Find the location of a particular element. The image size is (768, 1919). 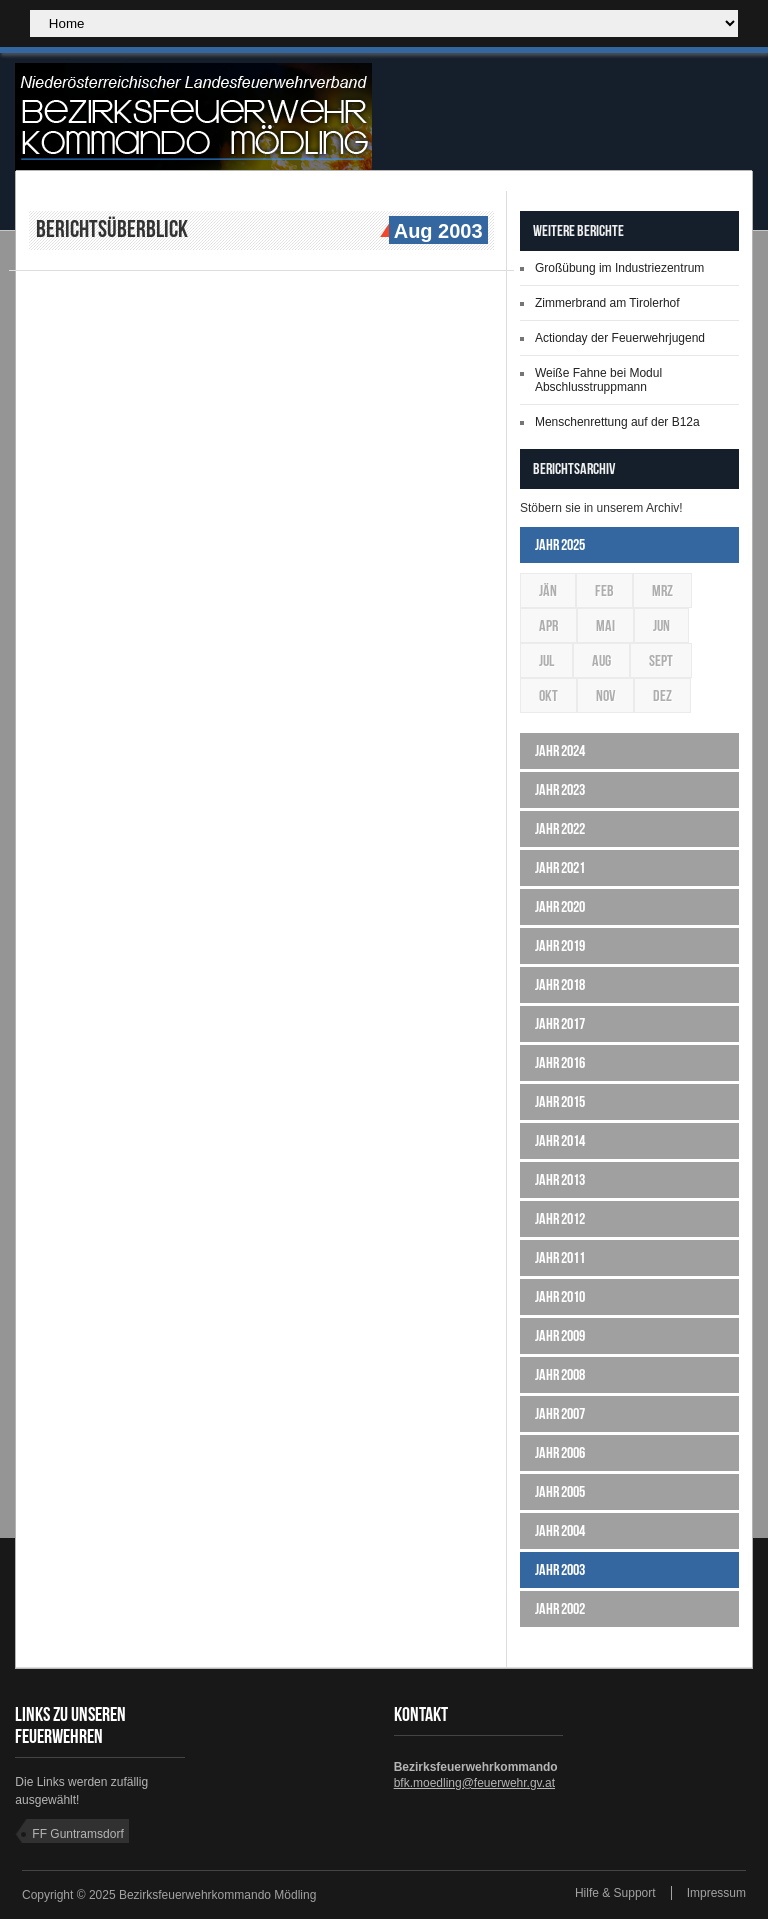

Weiße Fahne bei Modul Abschlusstruppmann is located at coordinates (598, 380).